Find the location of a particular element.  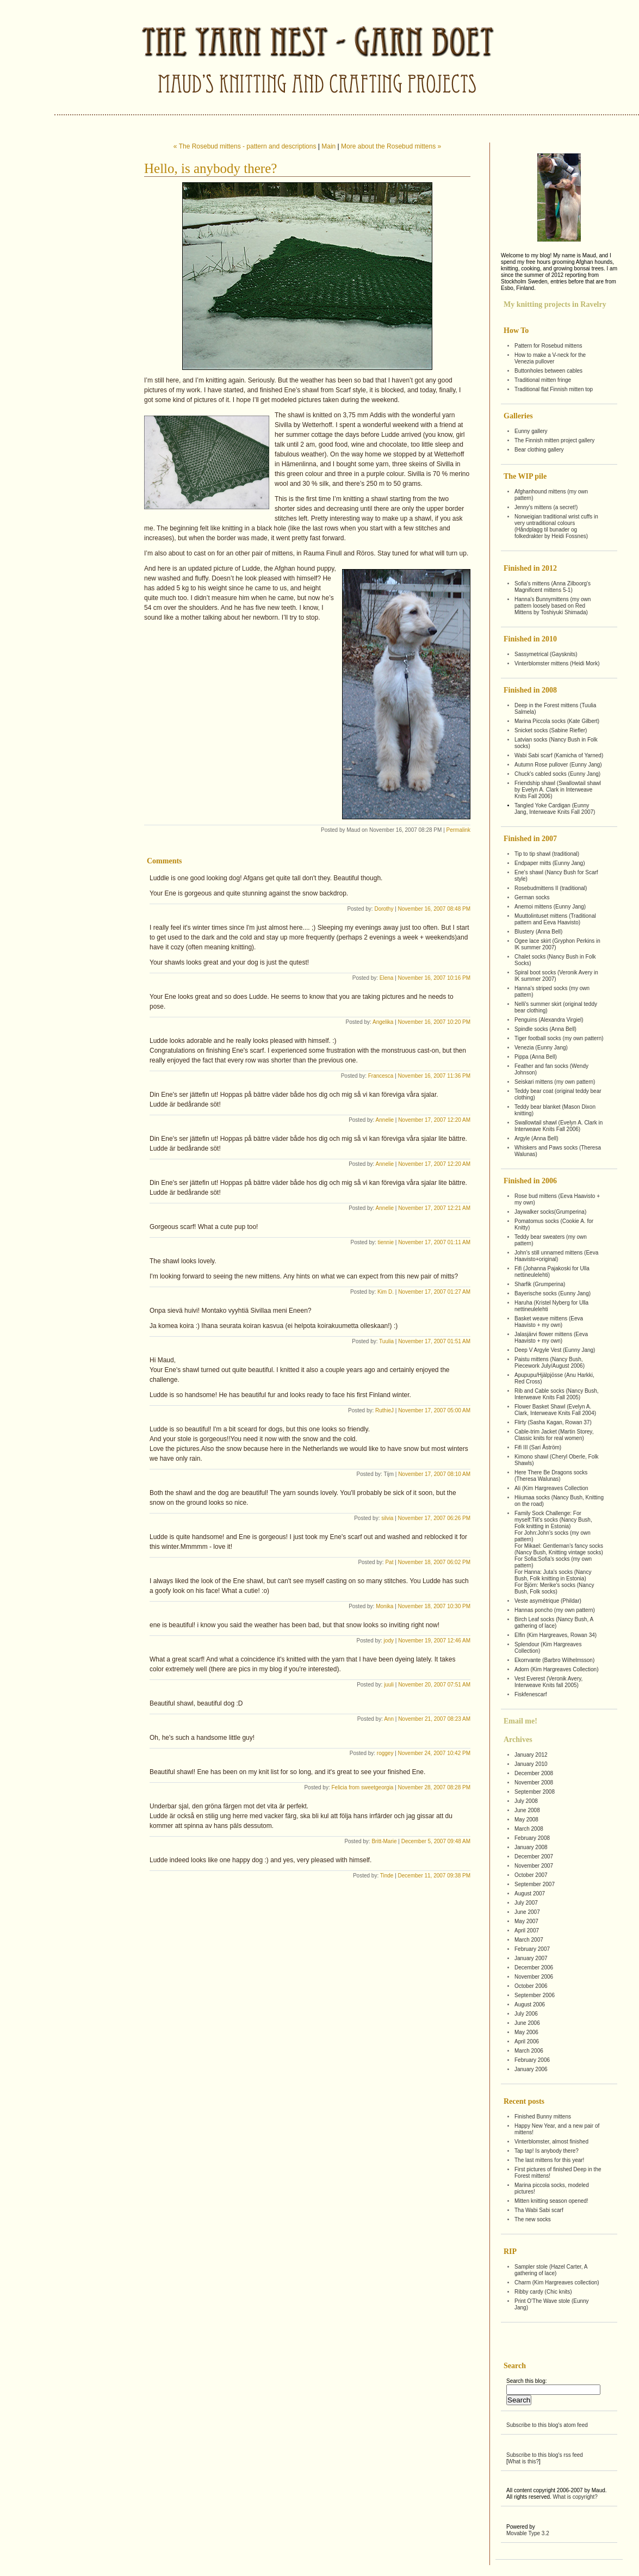

Deep V Argyle Vest (Eunny Jang) is located at coordinates (554, 1350).